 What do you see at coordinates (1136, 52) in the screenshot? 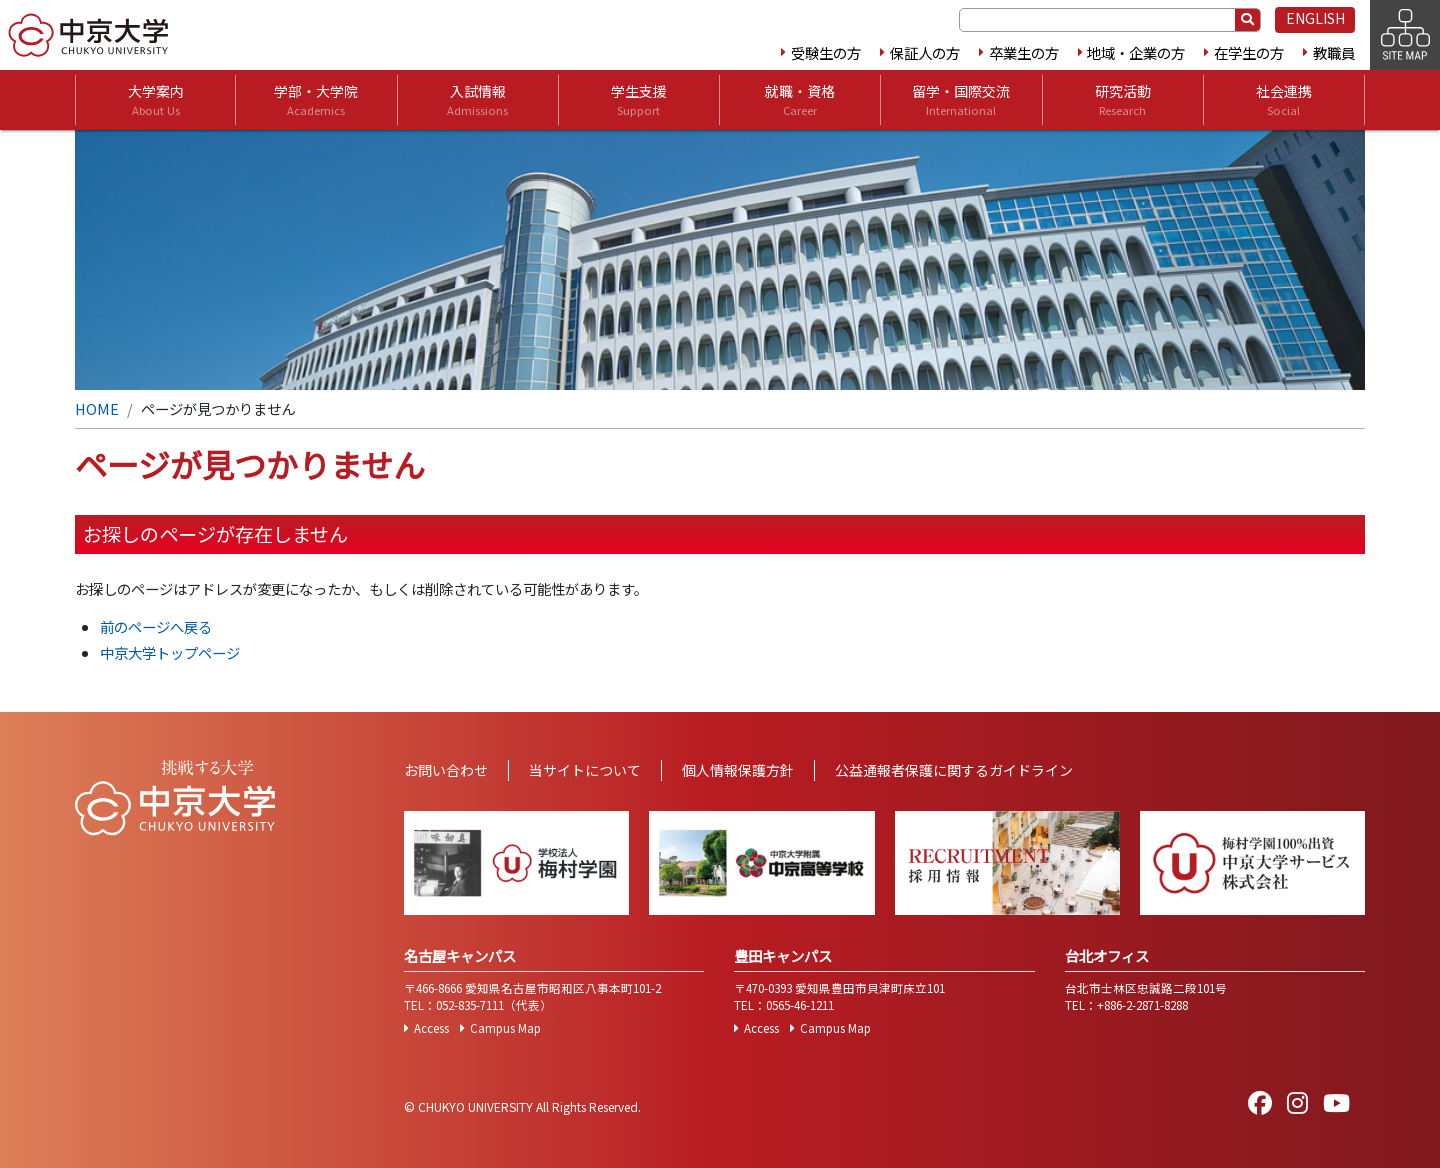
I see `地域・企業の方` at bounding box center [1136, 52].